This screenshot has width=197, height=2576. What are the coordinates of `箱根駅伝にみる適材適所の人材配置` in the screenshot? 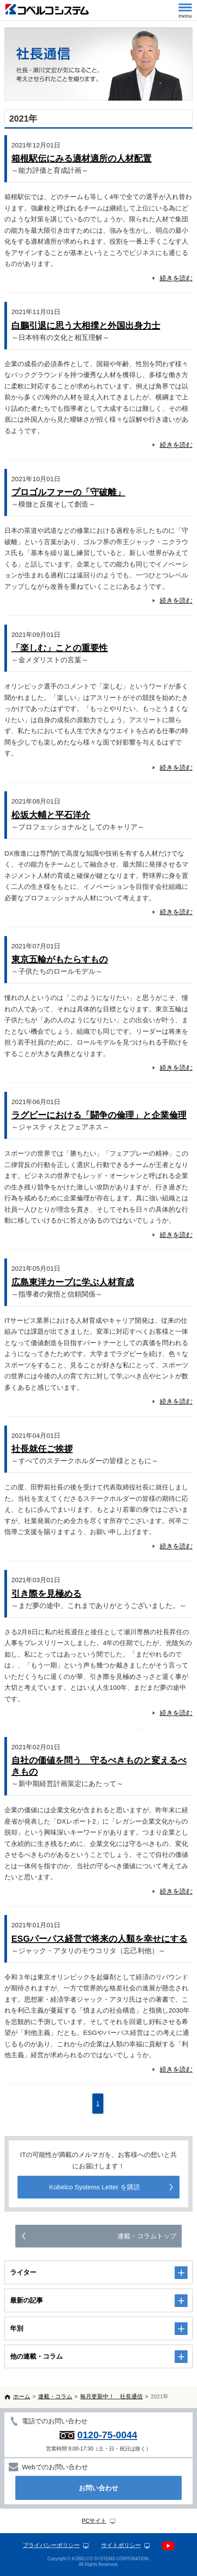 It's located at (81, 158).